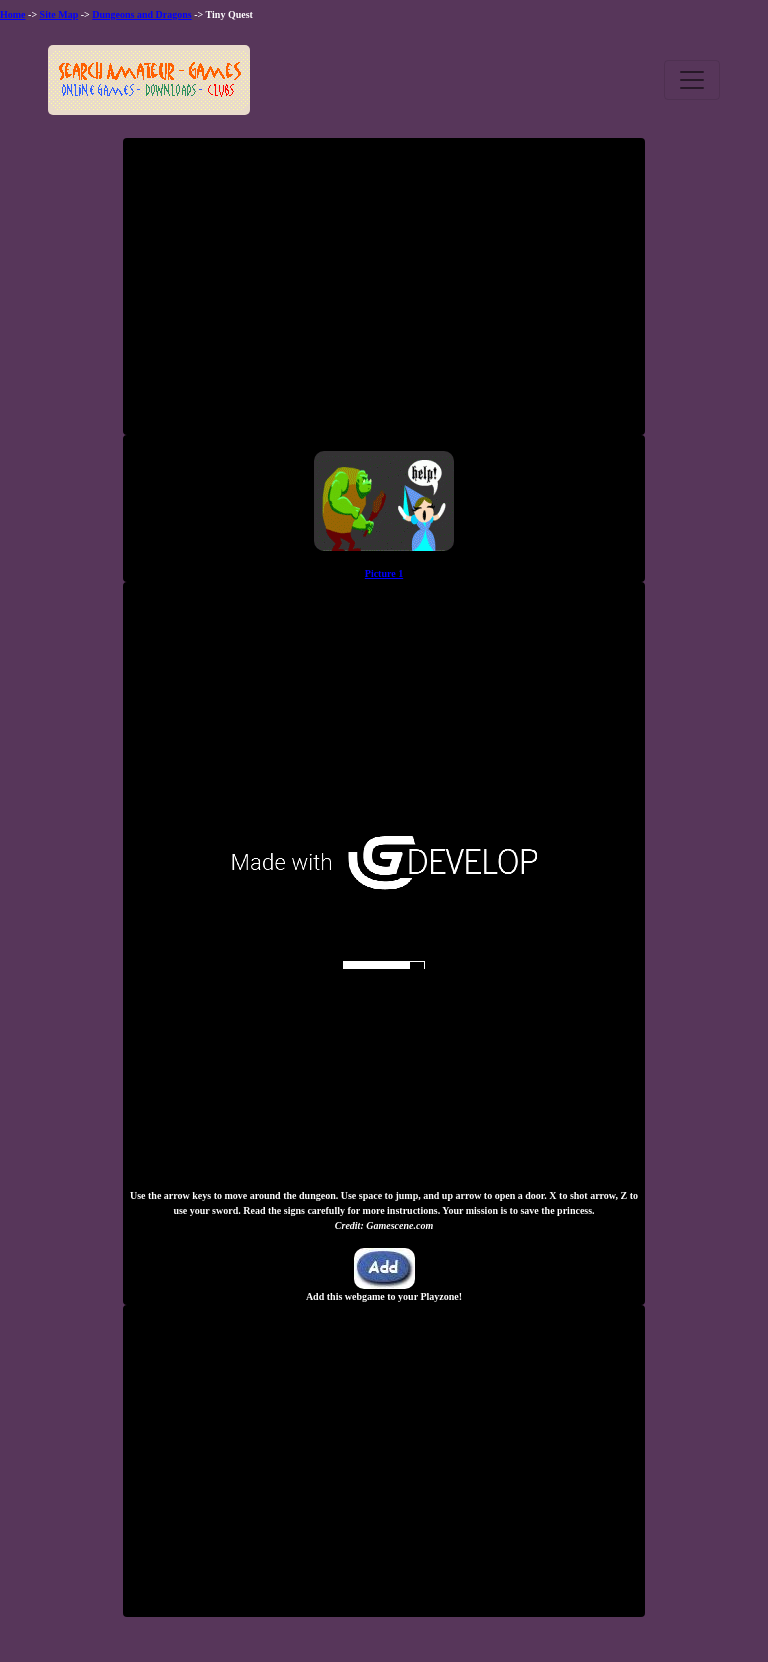 The width and height of the screenshot is (768, 1662). What do you see at coordinates (141, 14) in the screenshot?
I see `Dungeons and Dragons` at bounding box center [141, 14].